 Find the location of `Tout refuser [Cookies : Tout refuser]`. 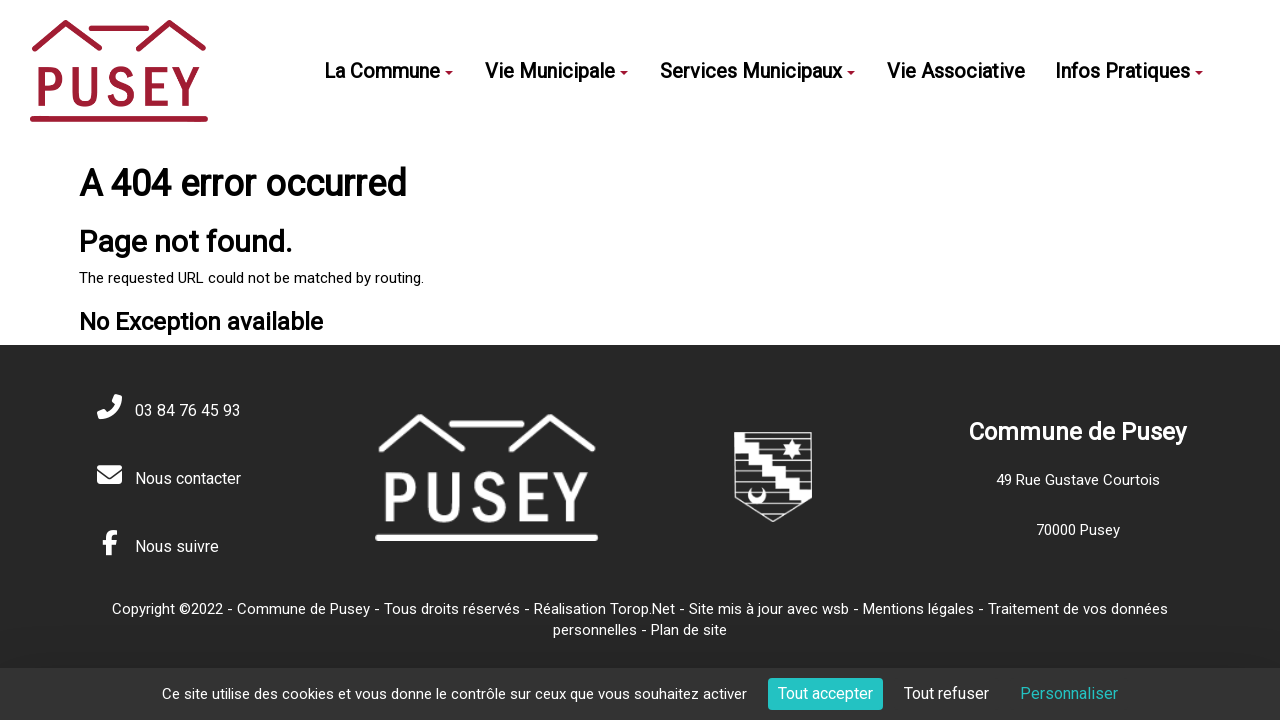

Tout refuser [Cookies : Tout refuser] is located at coordinates (946, 693).